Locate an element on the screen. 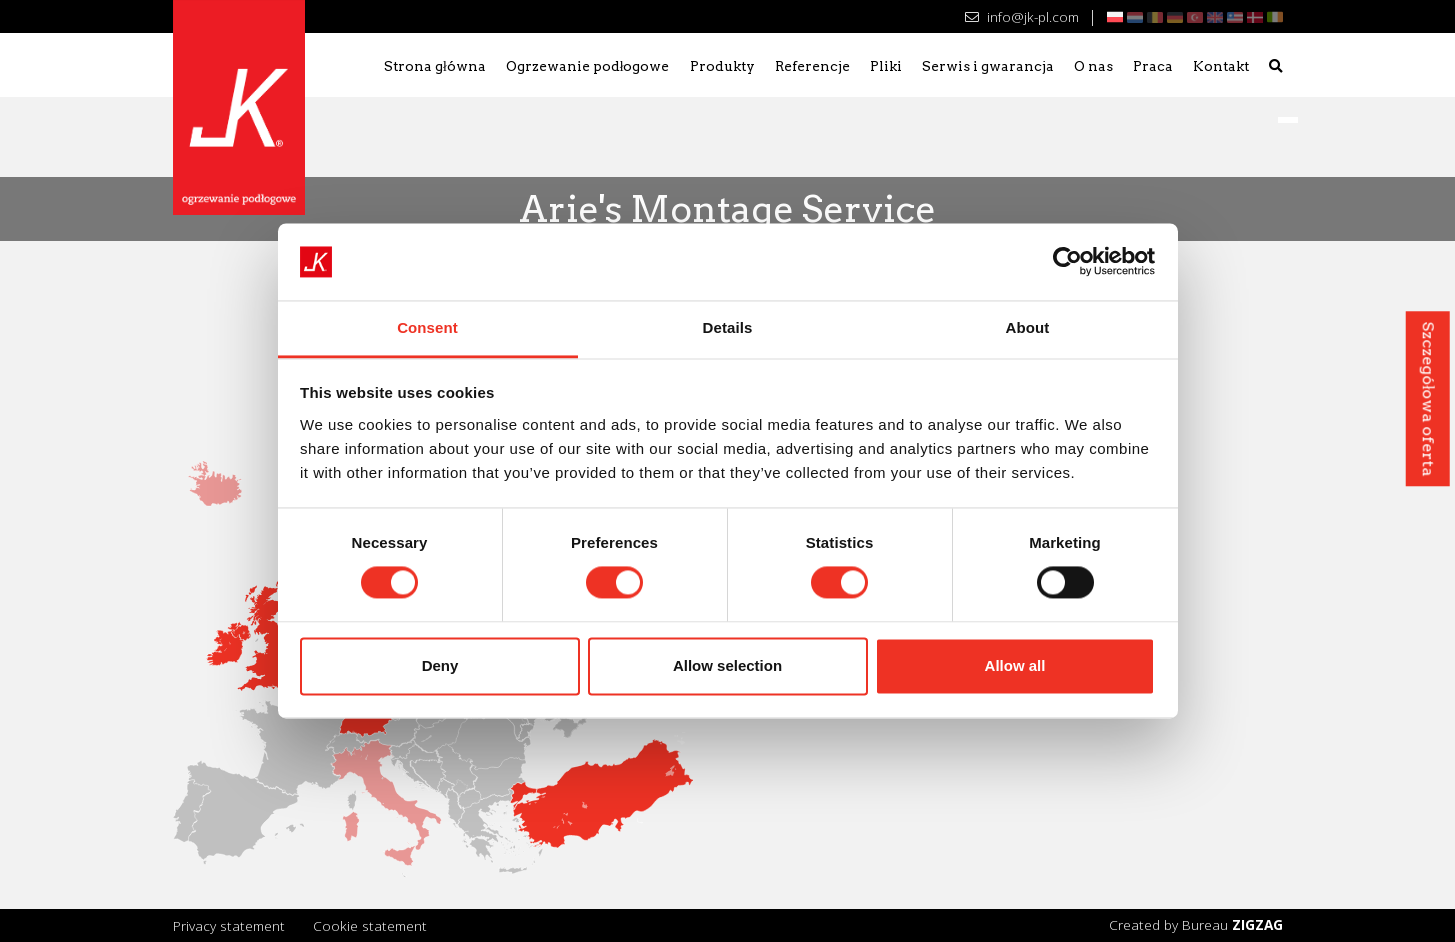 The height and width of the screenshot is (942, 1455). Szczegółowa oferta is located at coordinates (1427, 398).